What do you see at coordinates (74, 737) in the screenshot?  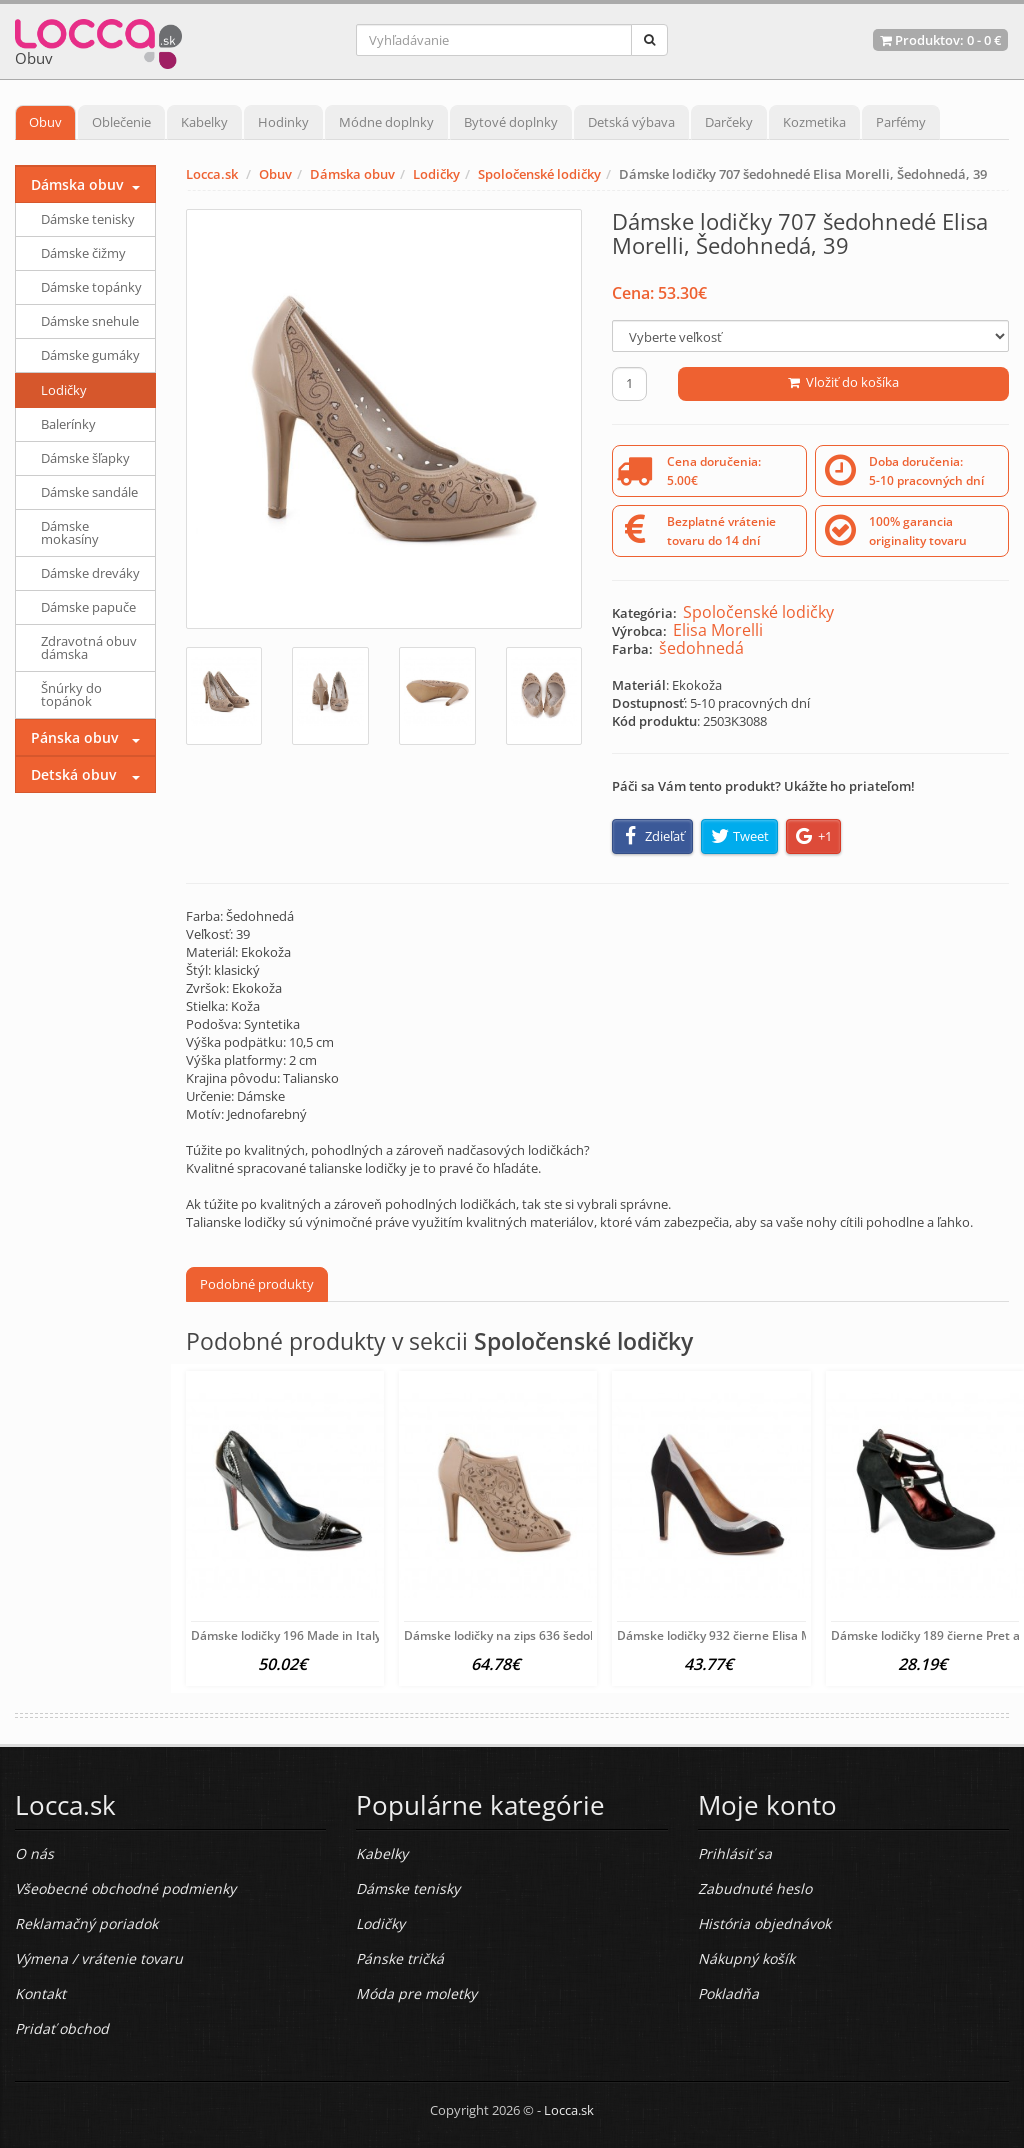 I see `Pánska obuv` at bounding box center [74, 737].